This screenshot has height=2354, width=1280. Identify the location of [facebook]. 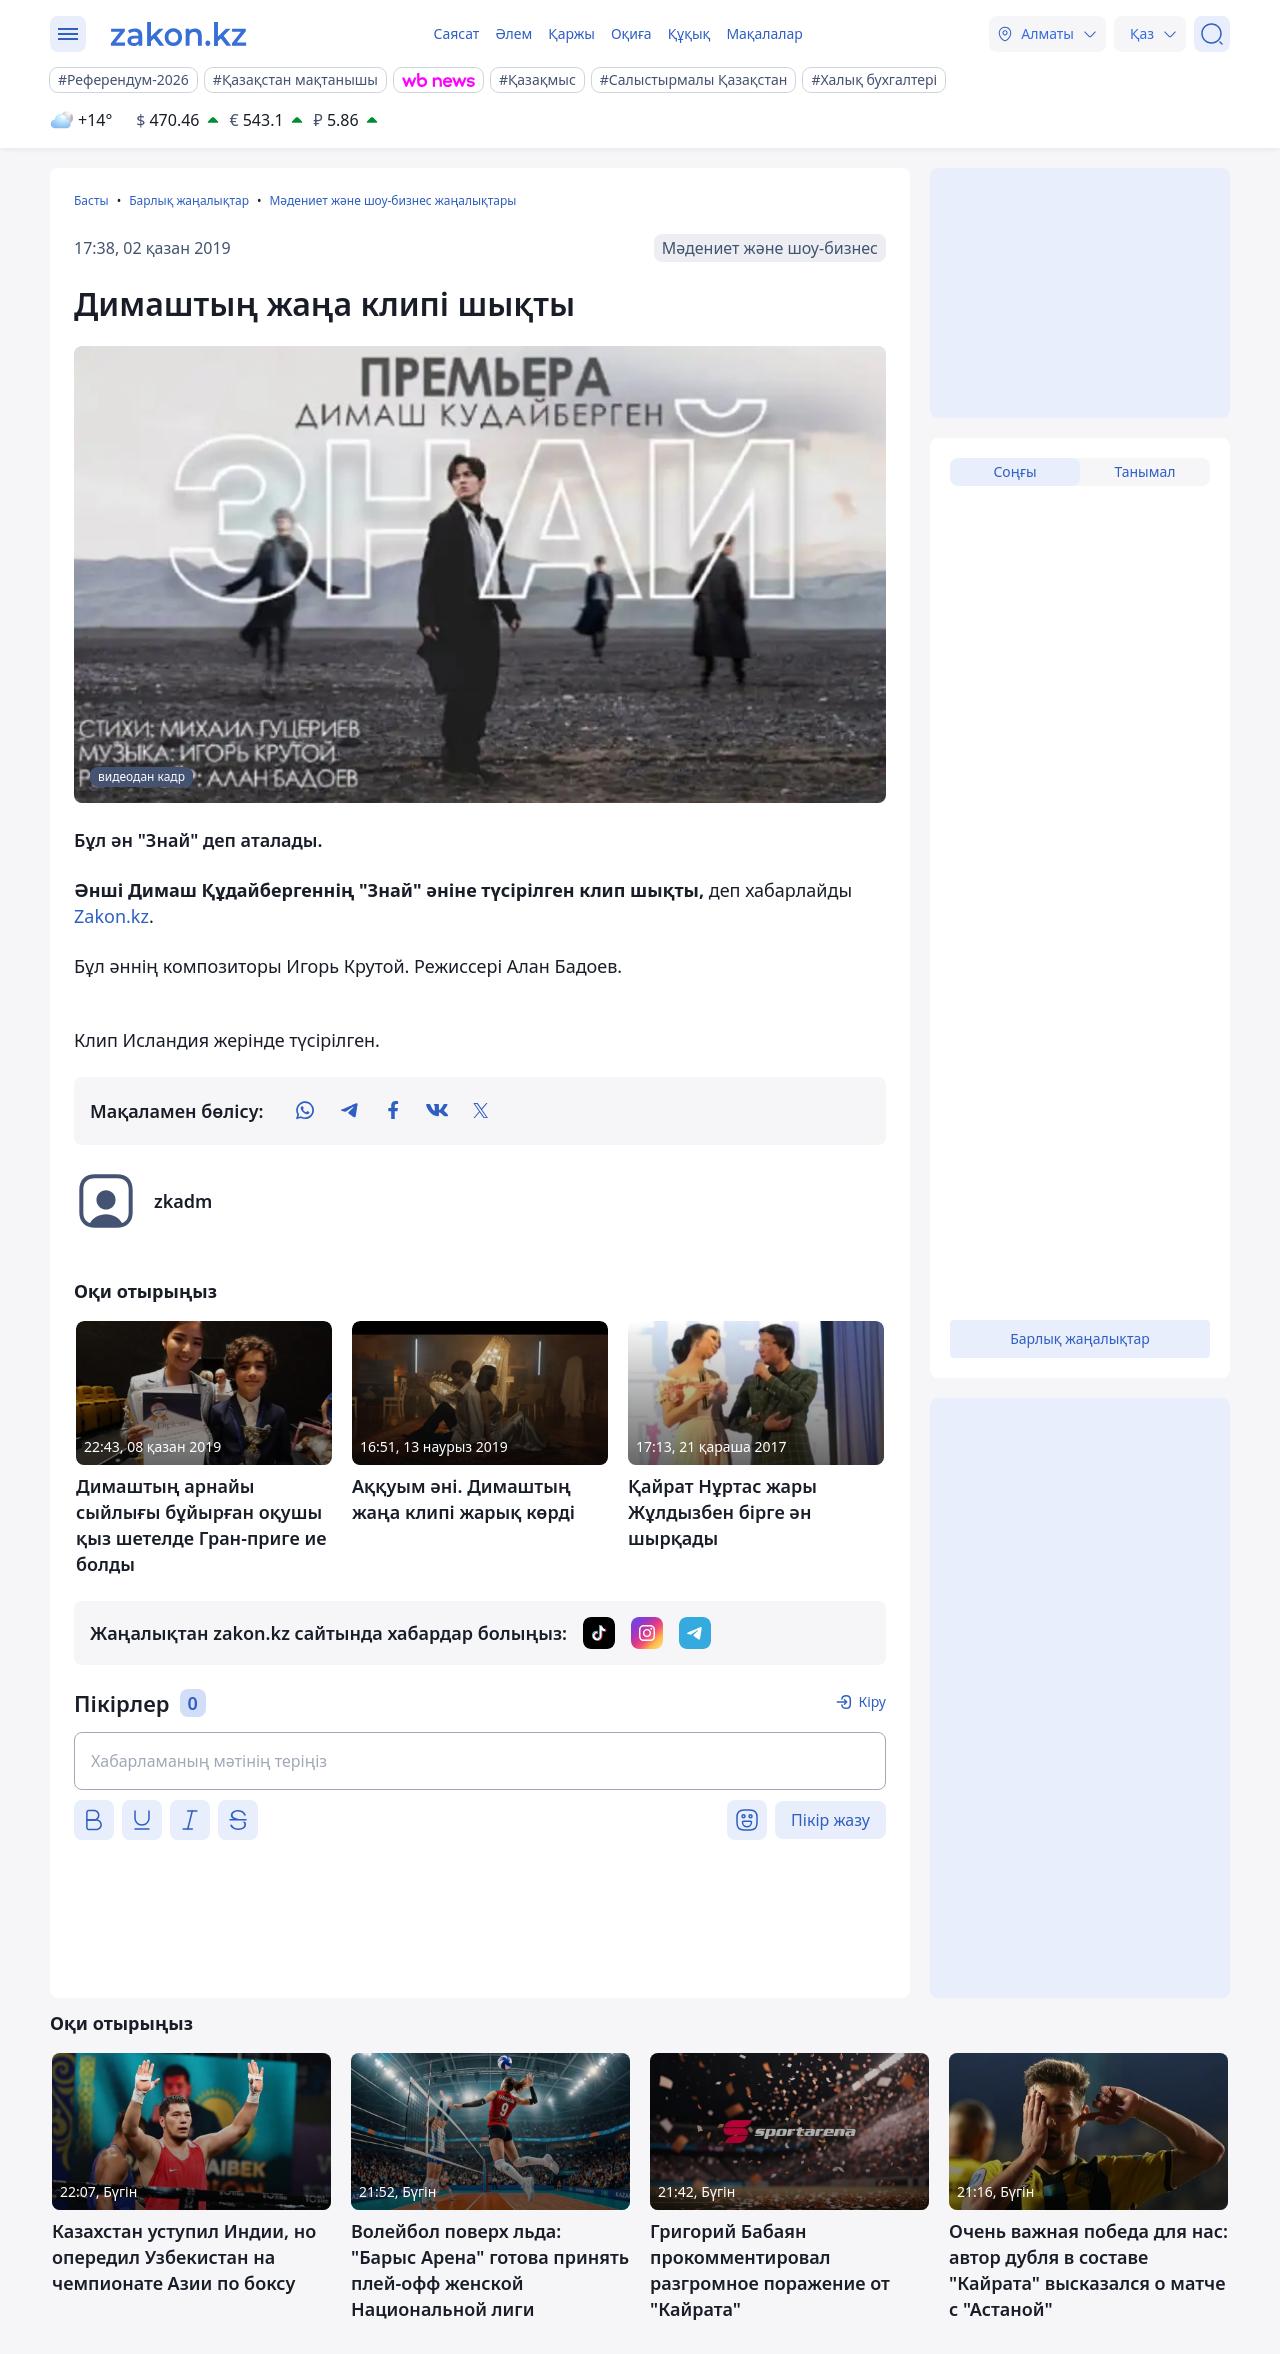
(393, 1111).